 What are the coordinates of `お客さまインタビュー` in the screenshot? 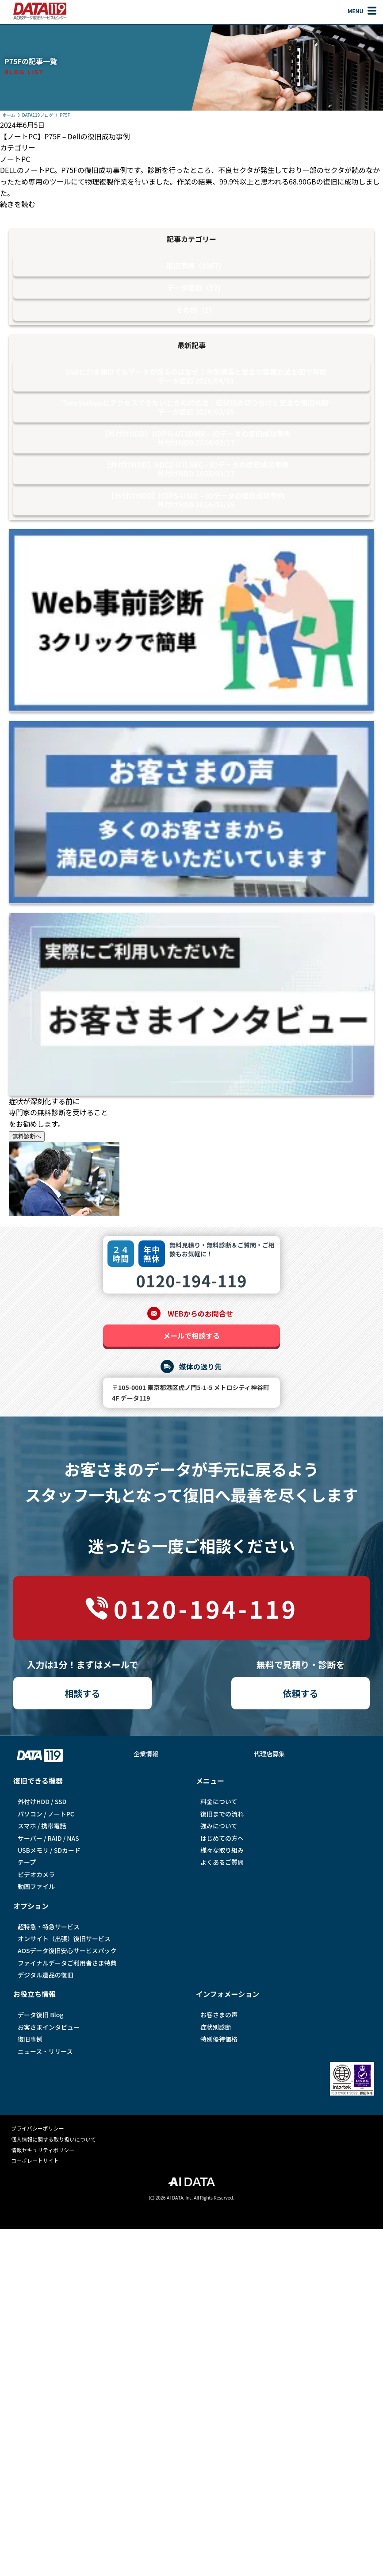 It's located at (49, 2027).